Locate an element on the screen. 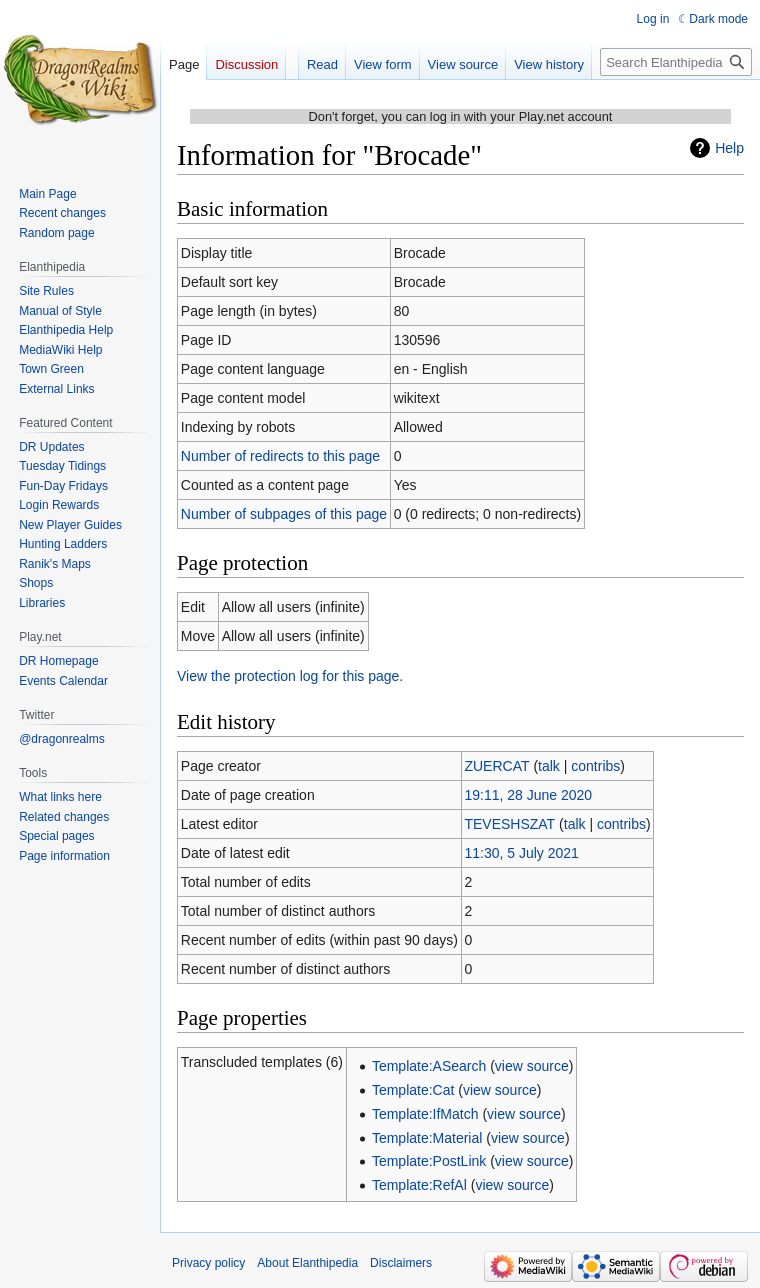 The image size is (760, 1288). Template:PostLink is located at coordinates (429, 1161).